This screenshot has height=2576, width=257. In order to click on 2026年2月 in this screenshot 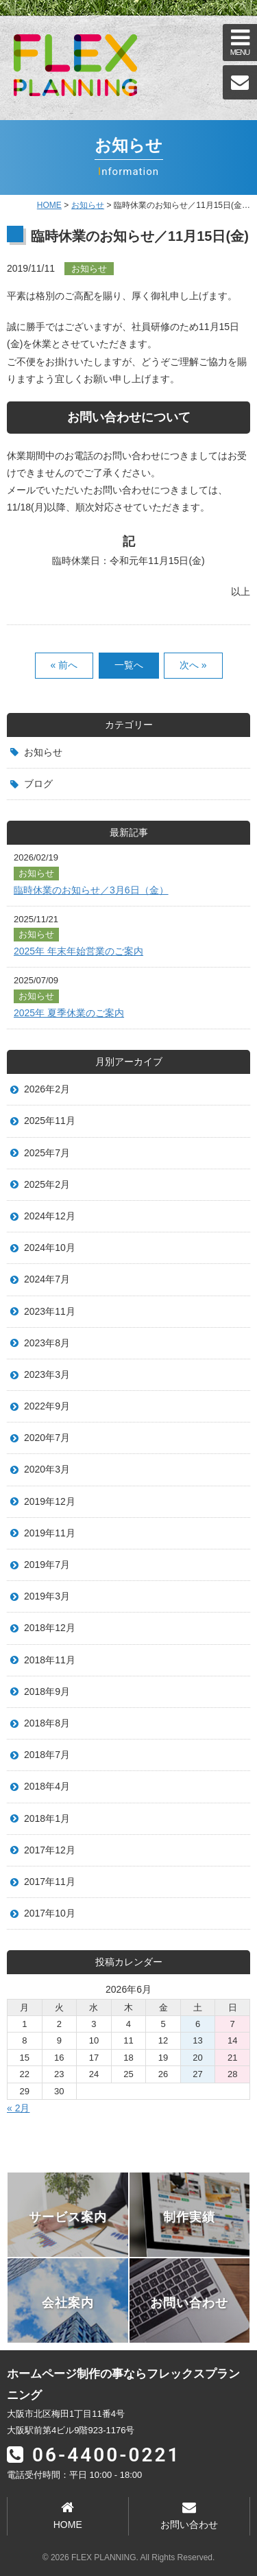, I will do `click(47, 1089)`.